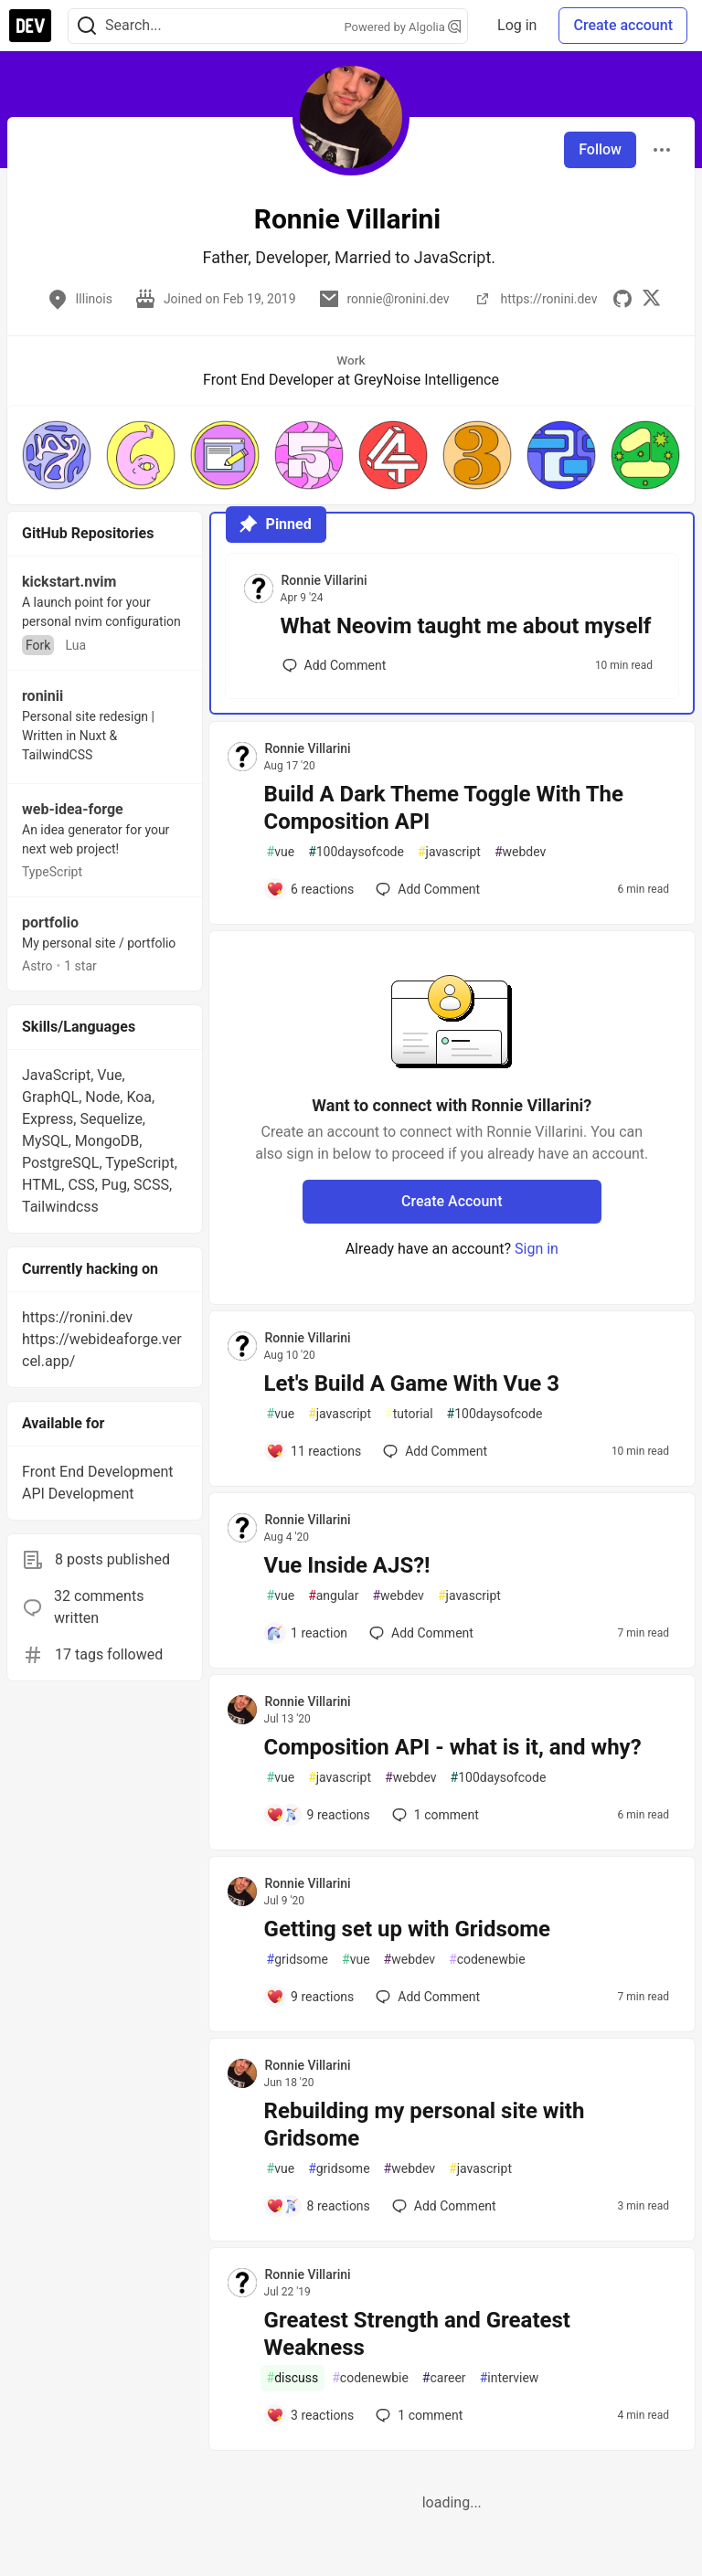 This screenshot has width=702, height=2576. What do you see at coordinates (433, 1815) in the screenshot?
I see `1 [Add a comment to post - Composition API - what is it, and why?]` at bounding box center [433, 1815].